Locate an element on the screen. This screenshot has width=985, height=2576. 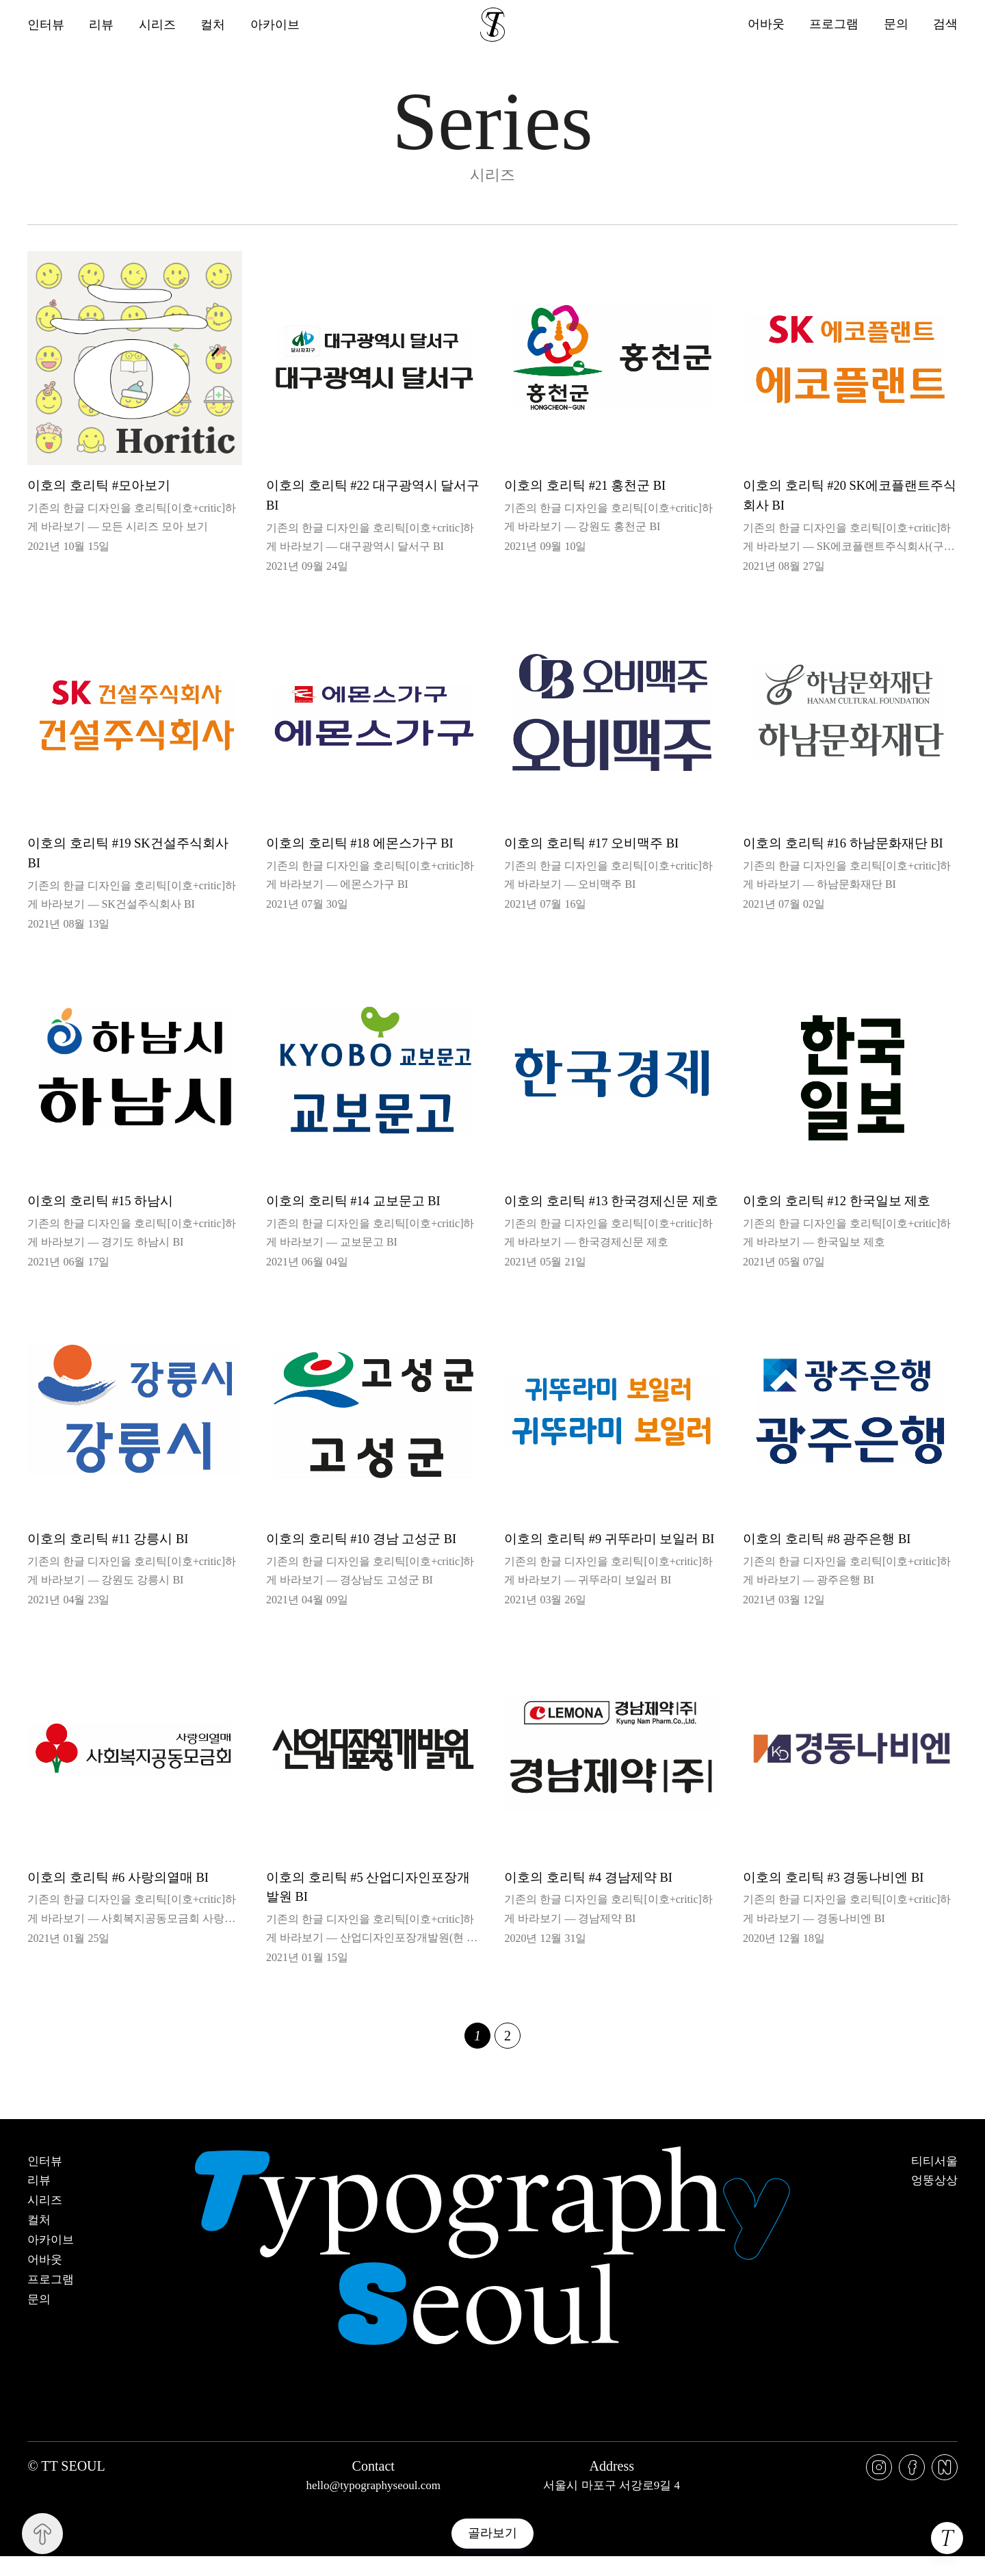
아카이브 is located at coordinates (276, 24).